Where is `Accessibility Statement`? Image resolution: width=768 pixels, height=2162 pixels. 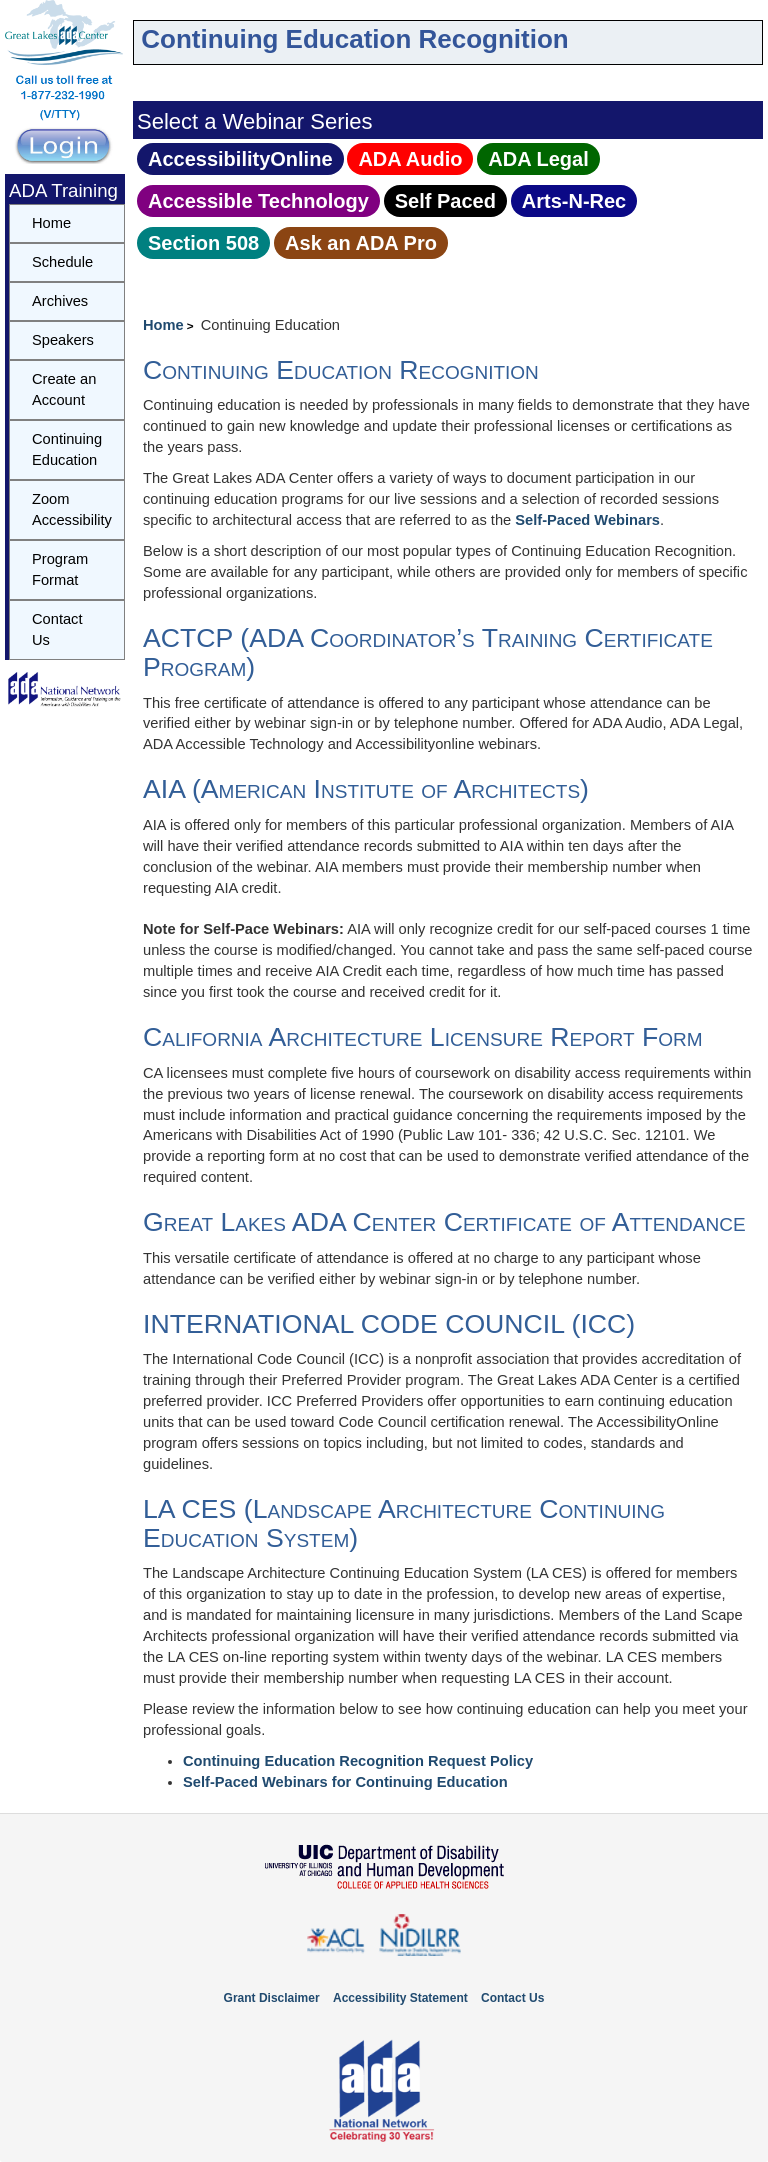
Accessibility Statement is located at coordinates (400, 1998).